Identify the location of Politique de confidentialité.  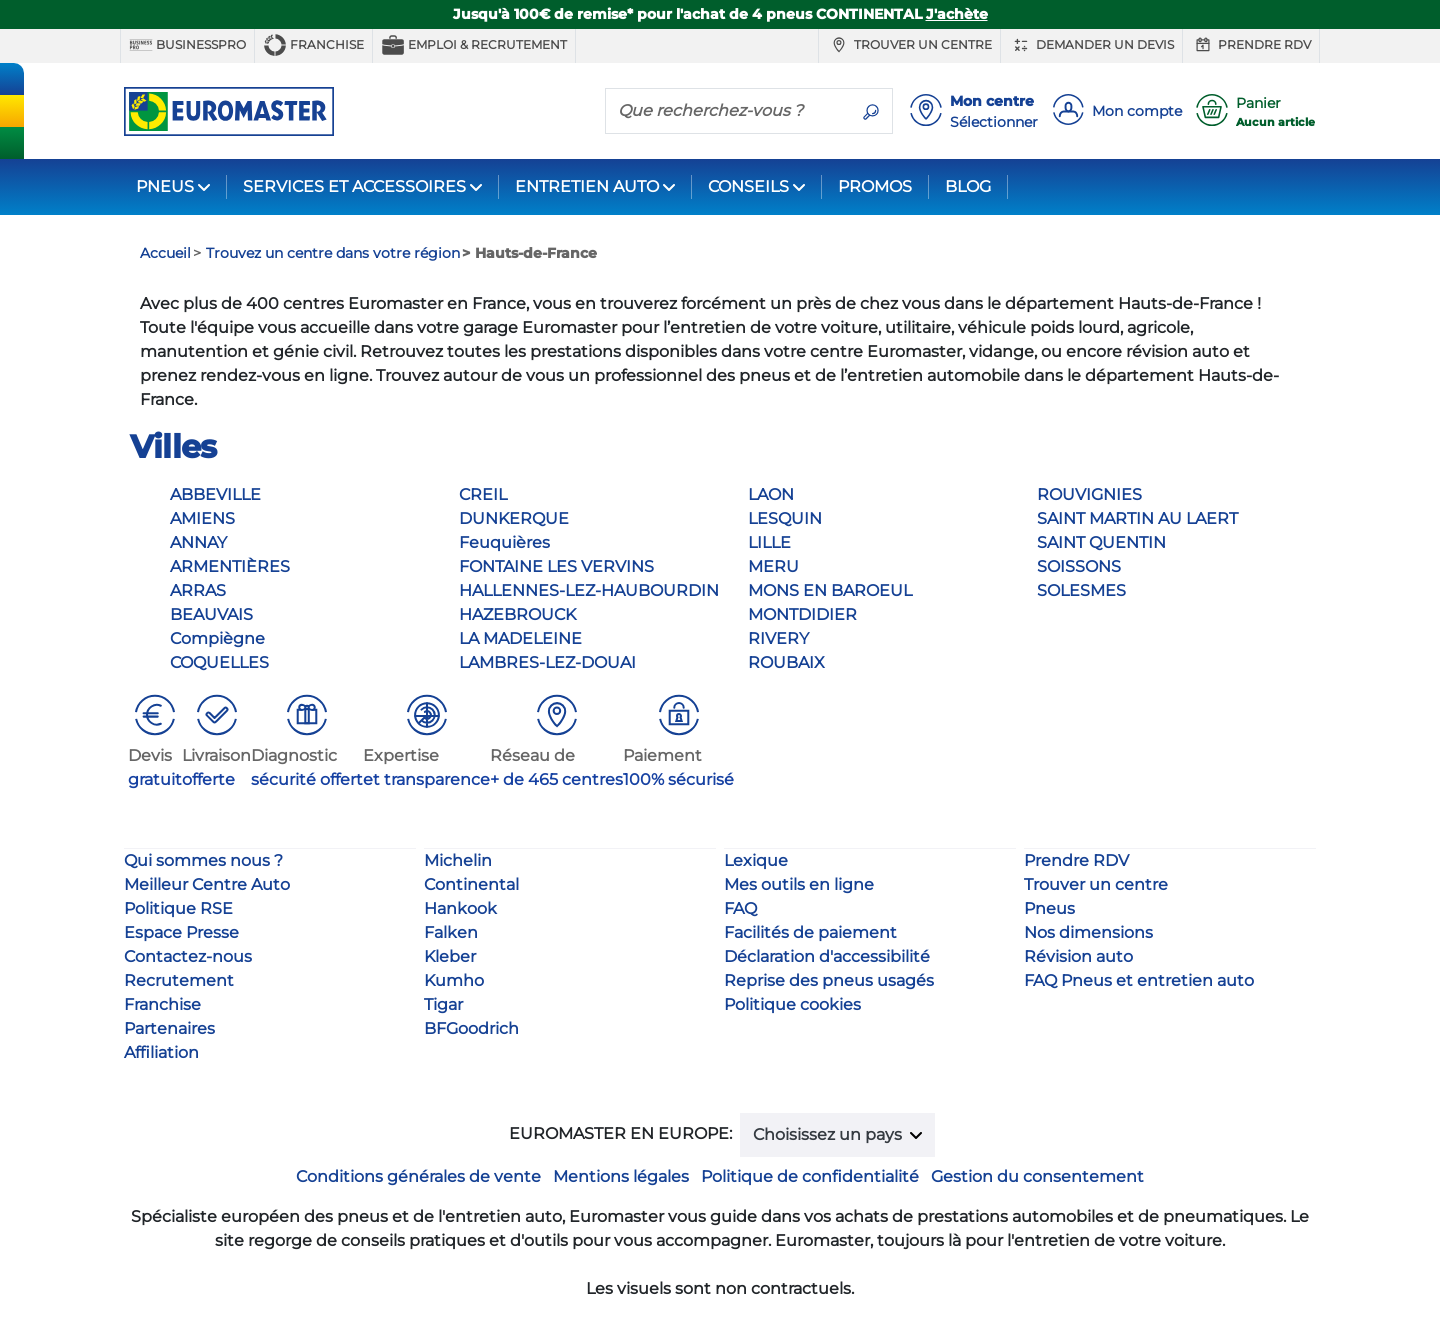
(810, 1176).